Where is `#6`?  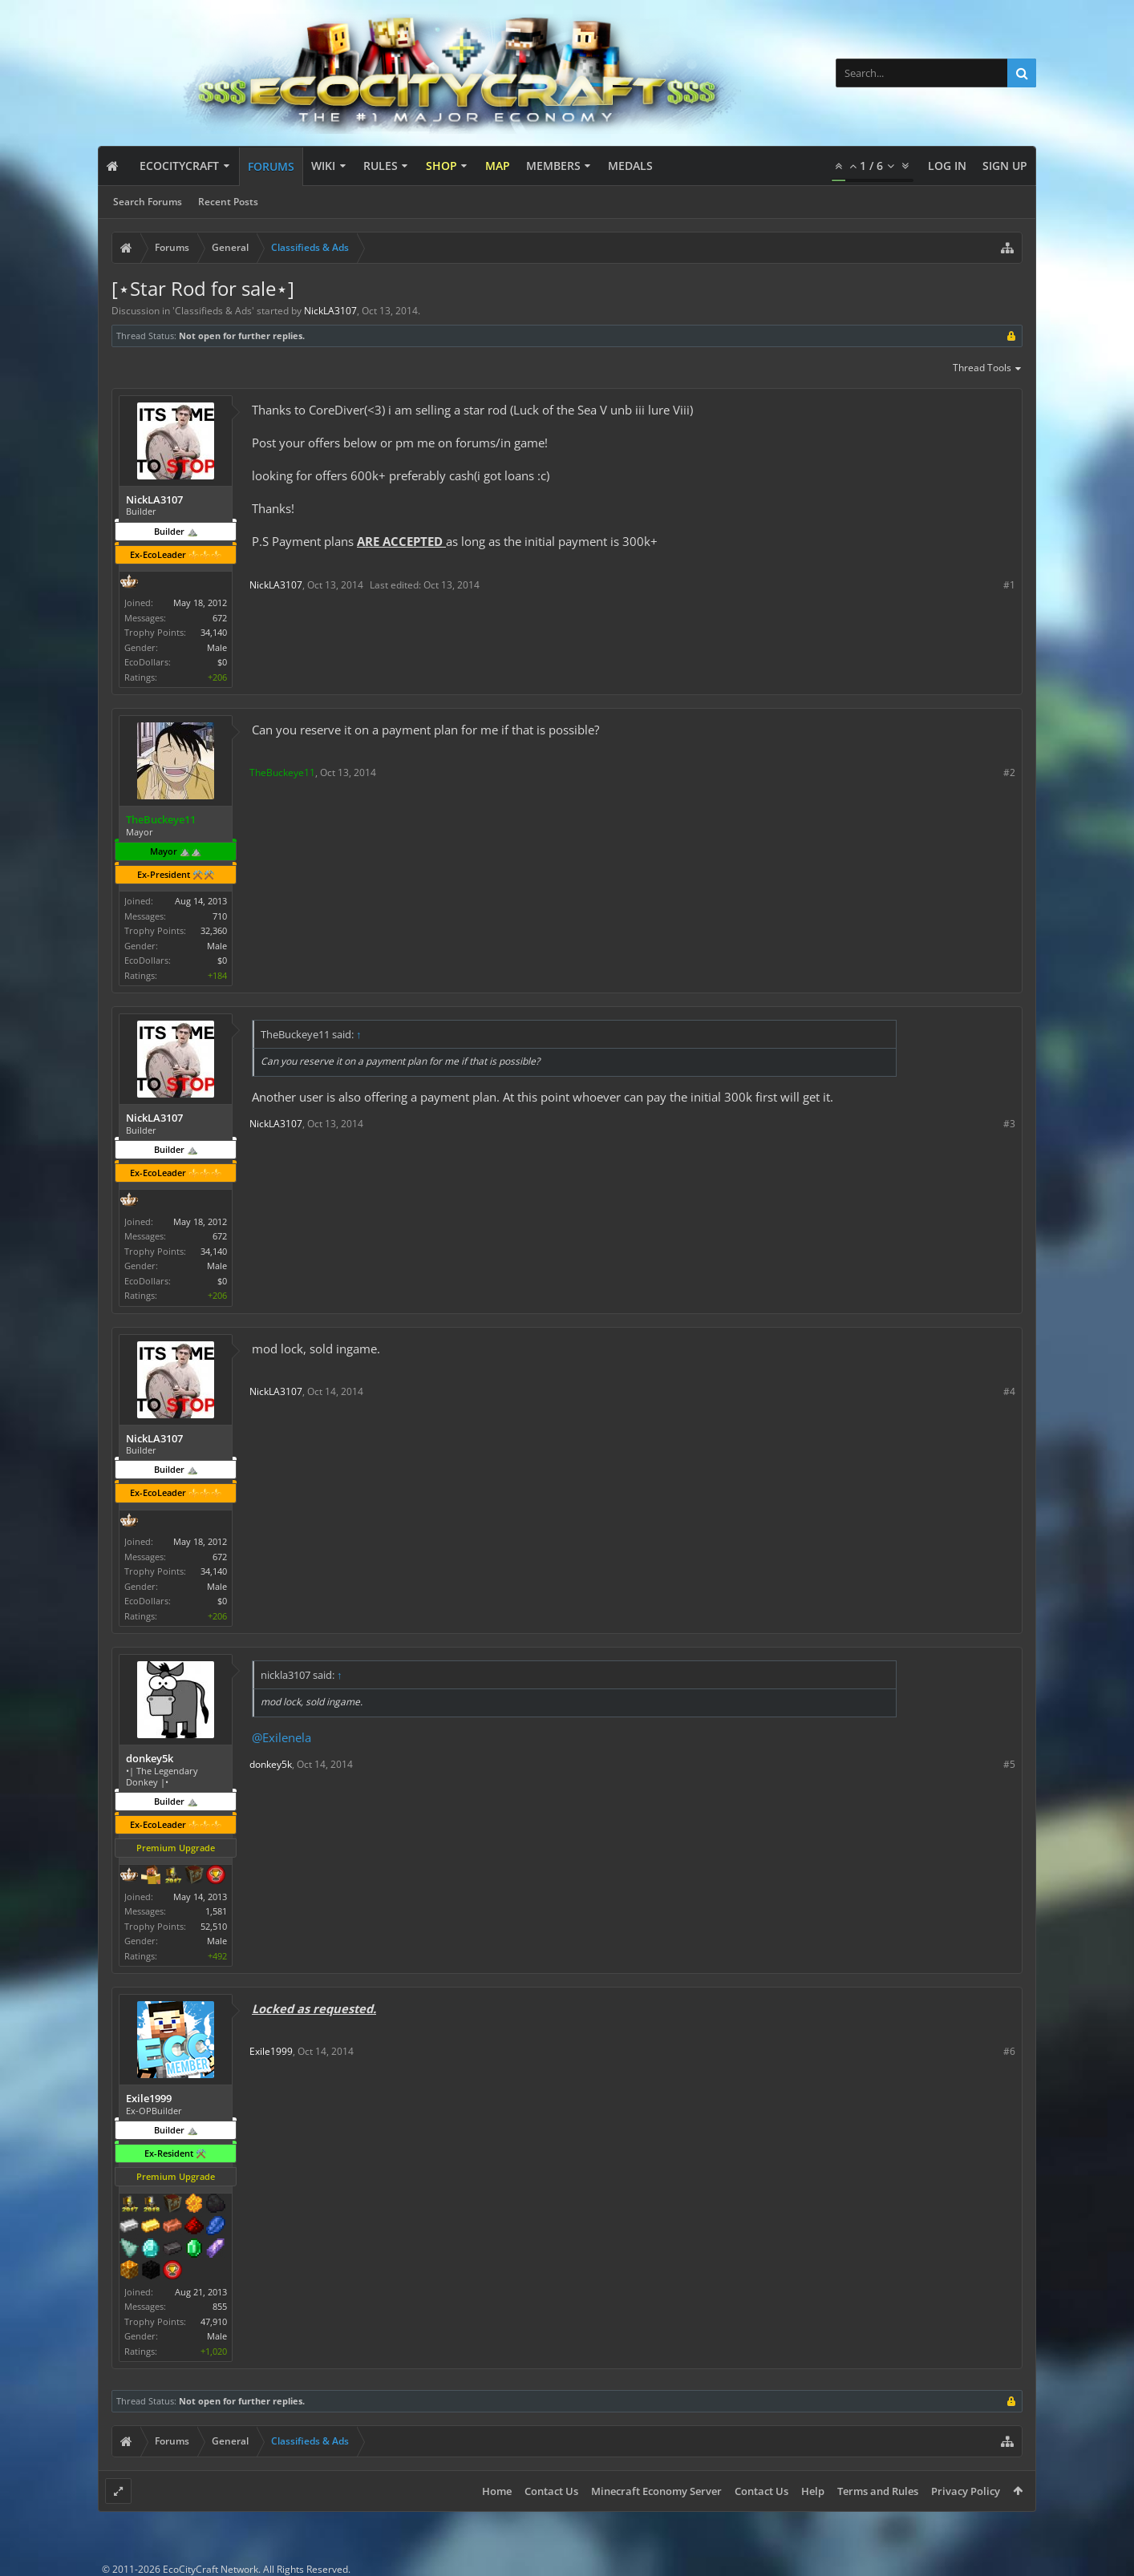 #6 is located at coordinates (1009, 2051).